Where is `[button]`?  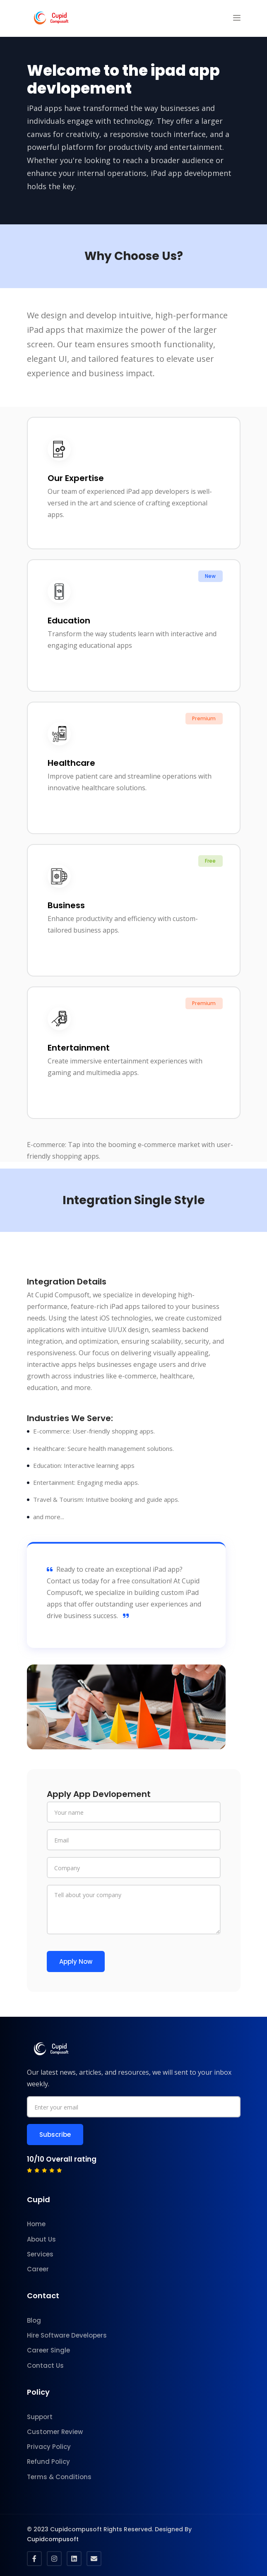
[button] is located at coordinates (236, 18).